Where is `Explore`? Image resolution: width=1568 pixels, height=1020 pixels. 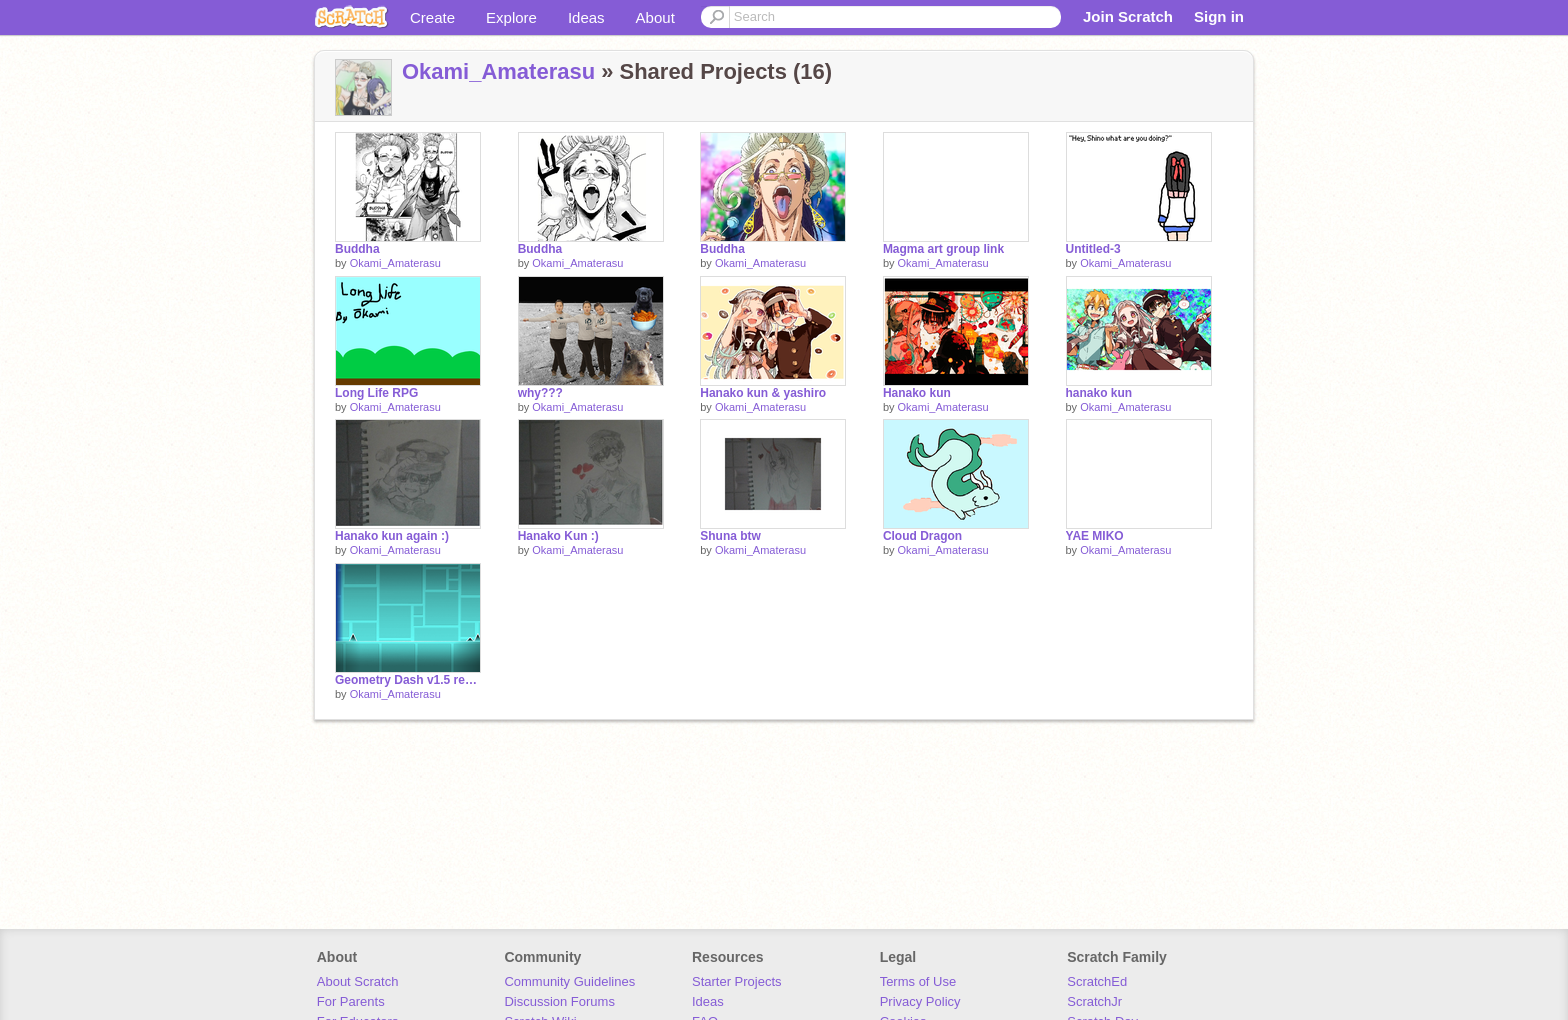 Explore is located at coordinates (511, 17).